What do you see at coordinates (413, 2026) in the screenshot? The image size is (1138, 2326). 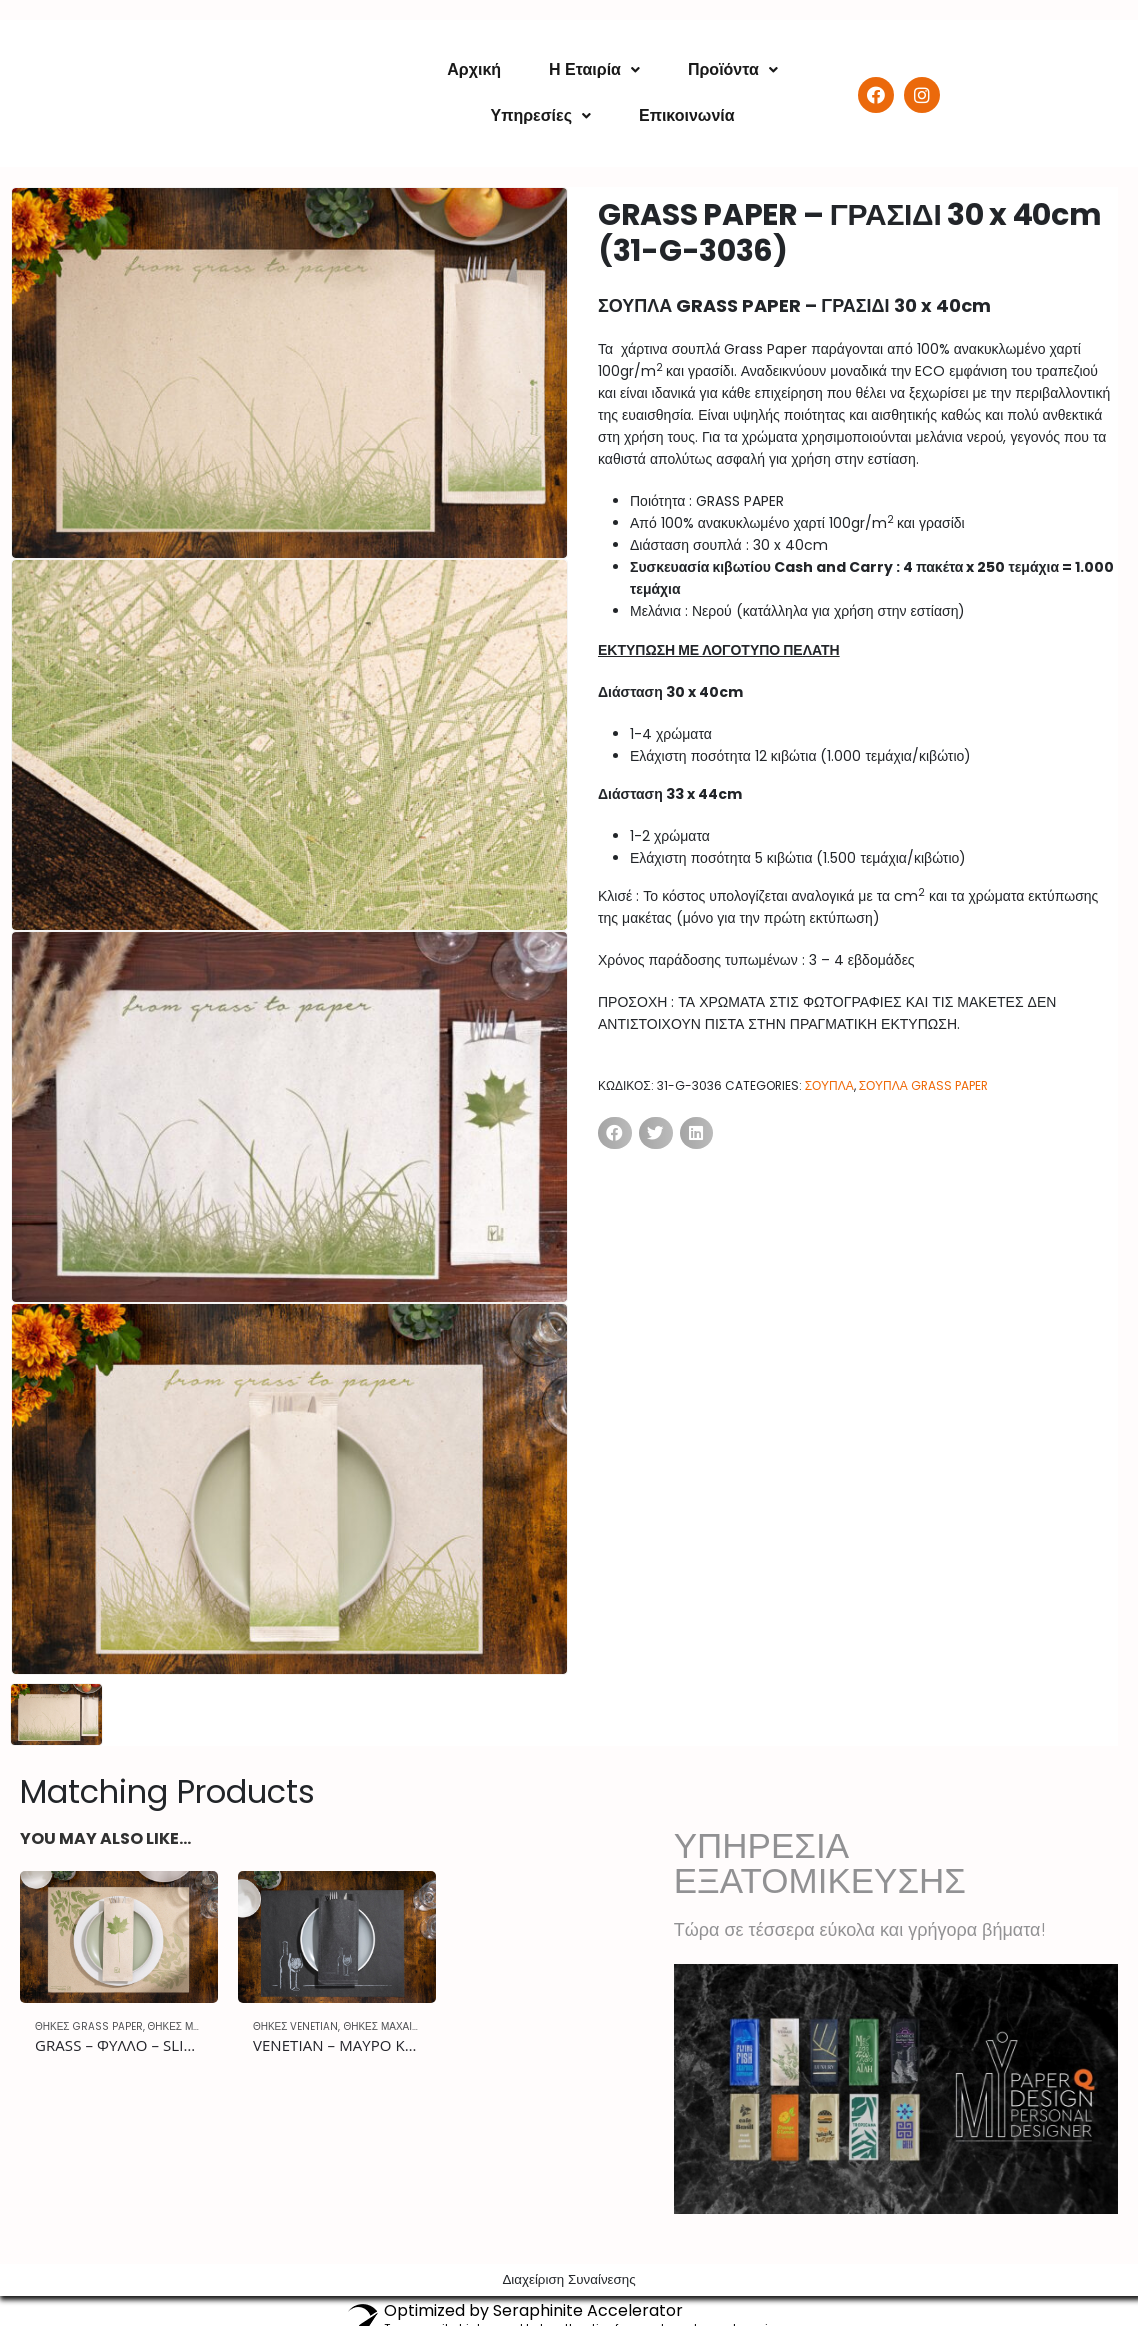 I see `ΘΗΚΕΣ ΜΑΧΑΙΡΟΠΗΡΟΥΝΩΝ` at bounding box center [413, 2026].